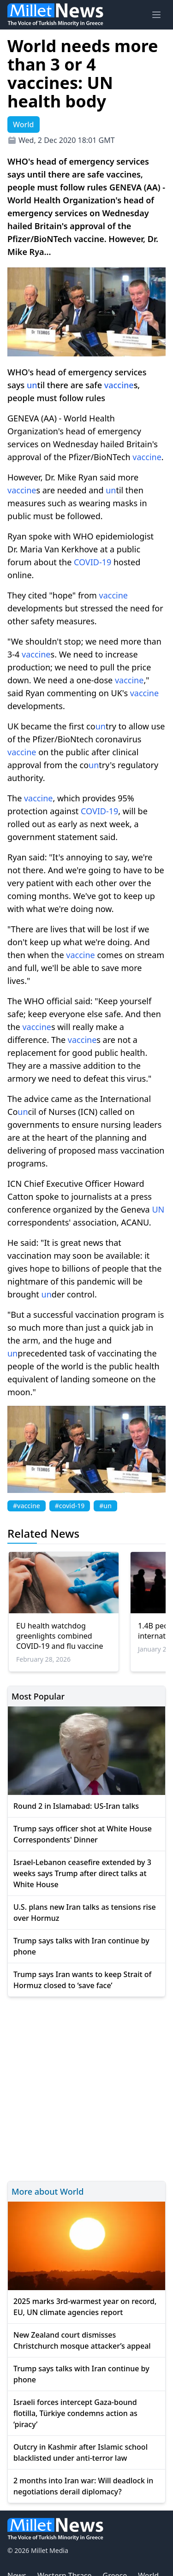 This screenshot has height=2576, width=173. What do you see at coordinates (81, 1946) in the screenshot?
I see `Trump says talks with Iran continue by phone` at bounding box center [81, 1946].